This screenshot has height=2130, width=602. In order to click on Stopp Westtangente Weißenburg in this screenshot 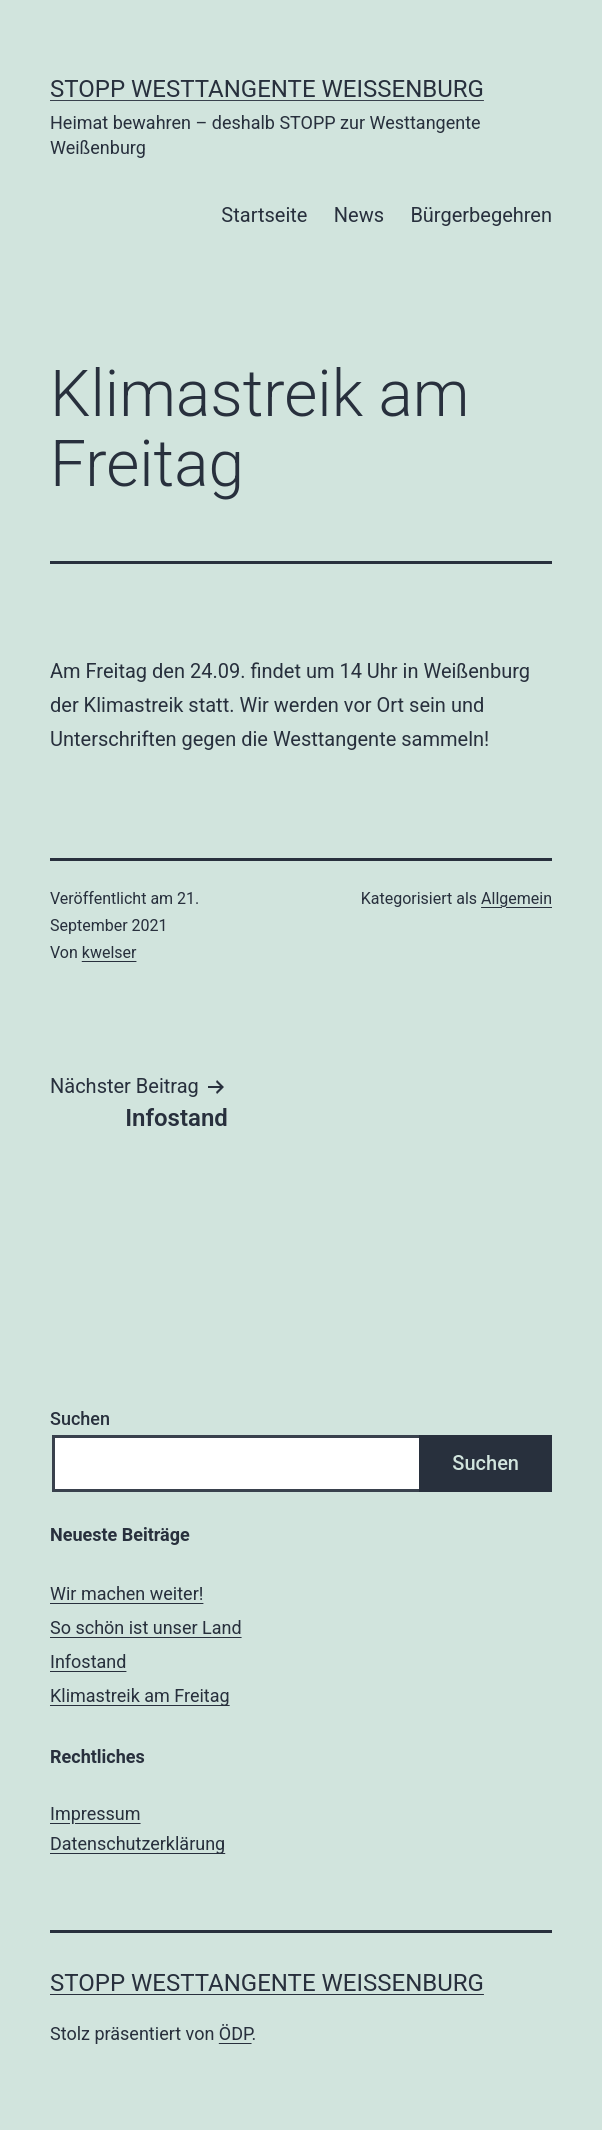, I will do `click(267, 89)`.